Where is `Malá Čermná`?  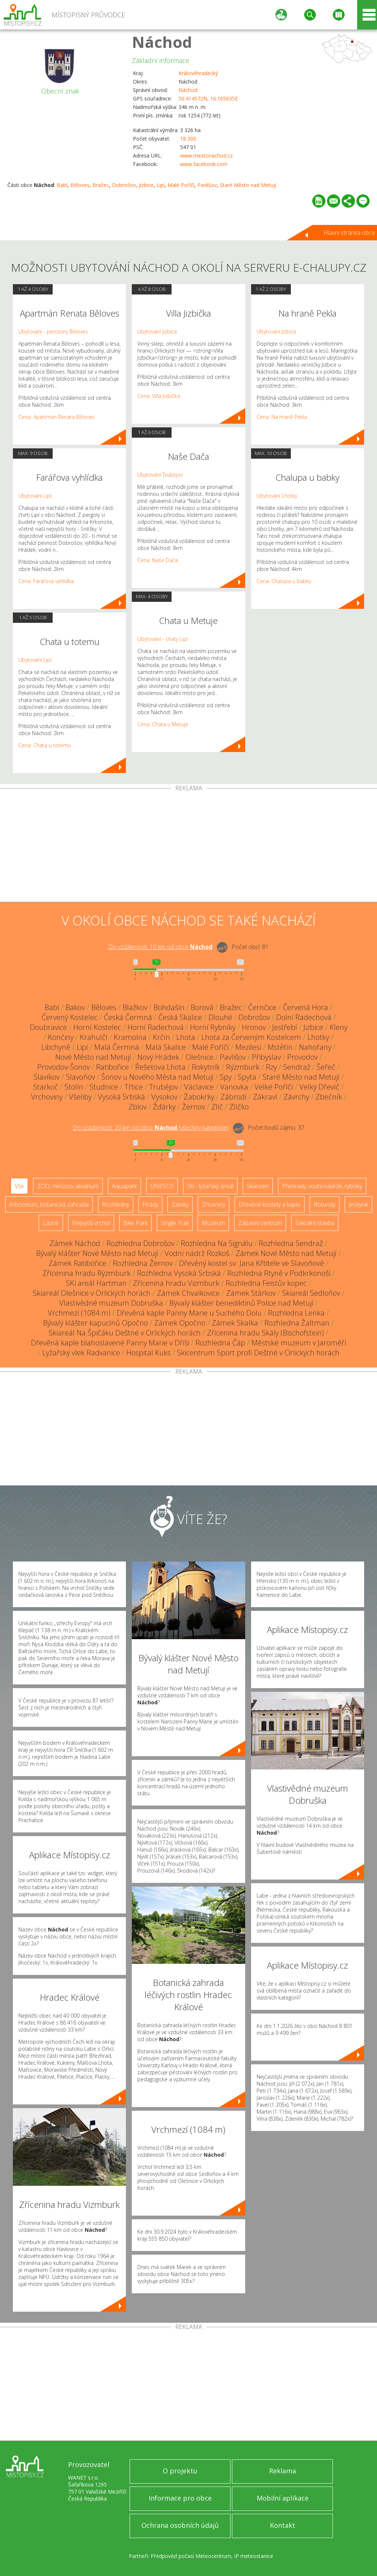
Malá Čermná is located at coordinates (116, 1047).